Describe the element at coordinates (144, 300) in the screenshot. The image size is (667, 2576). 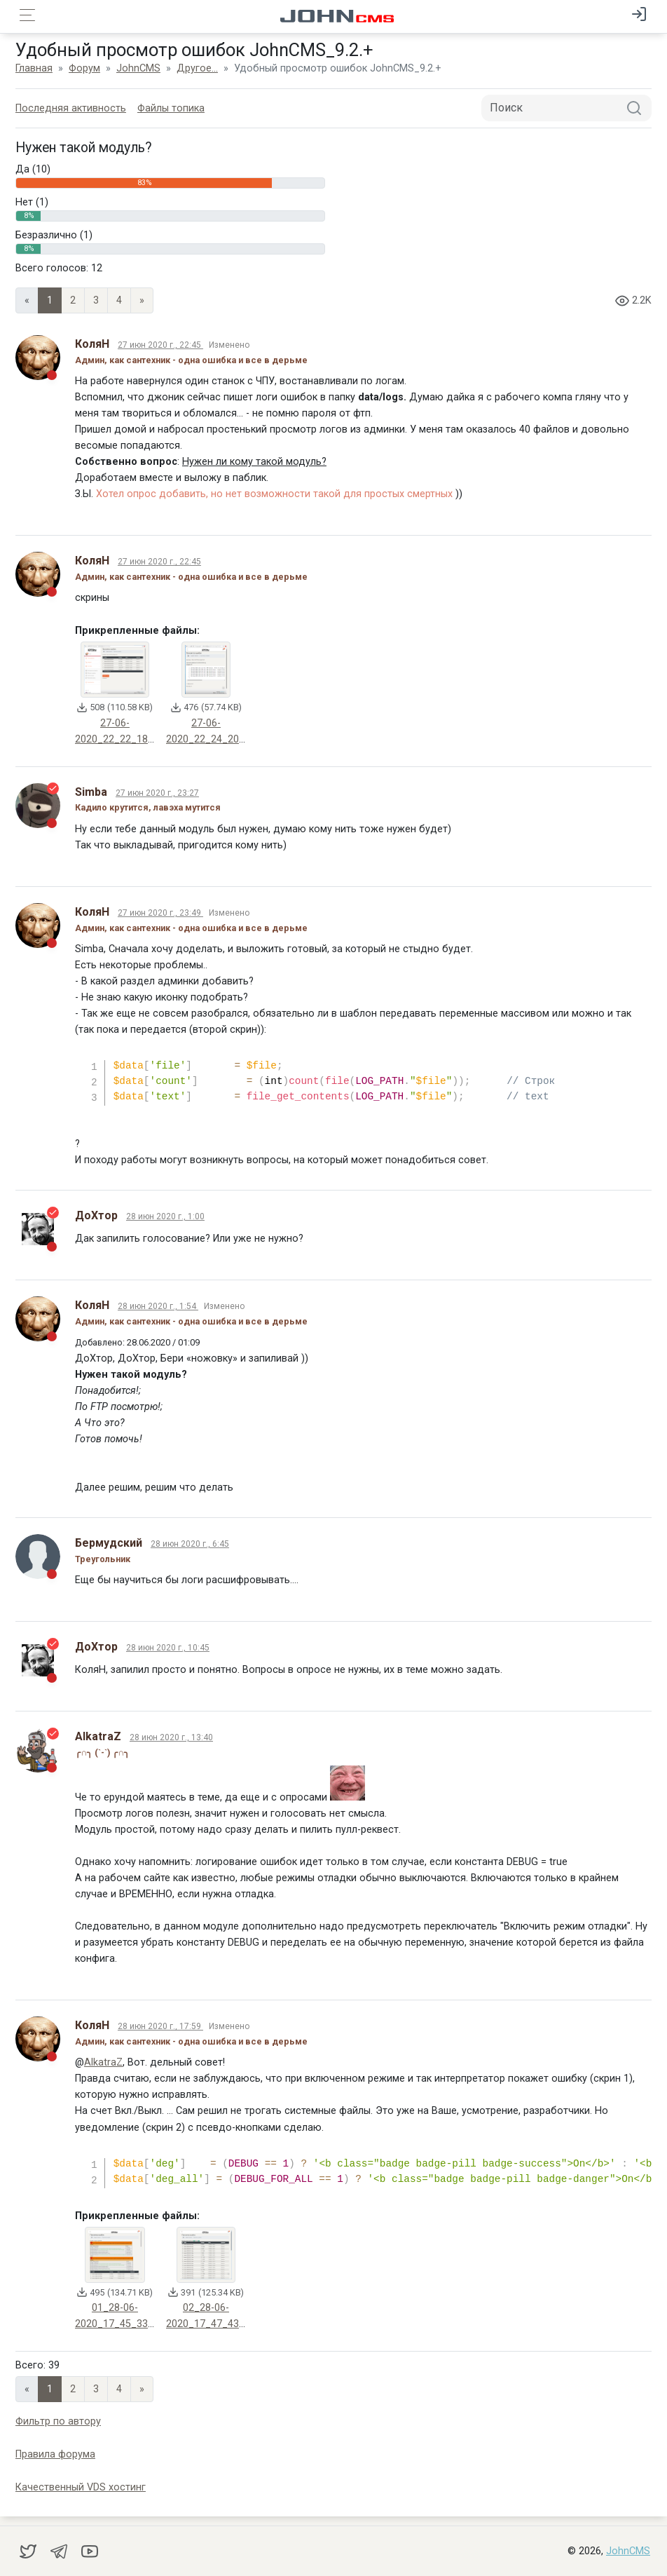
I see `» [Next]` at that location.